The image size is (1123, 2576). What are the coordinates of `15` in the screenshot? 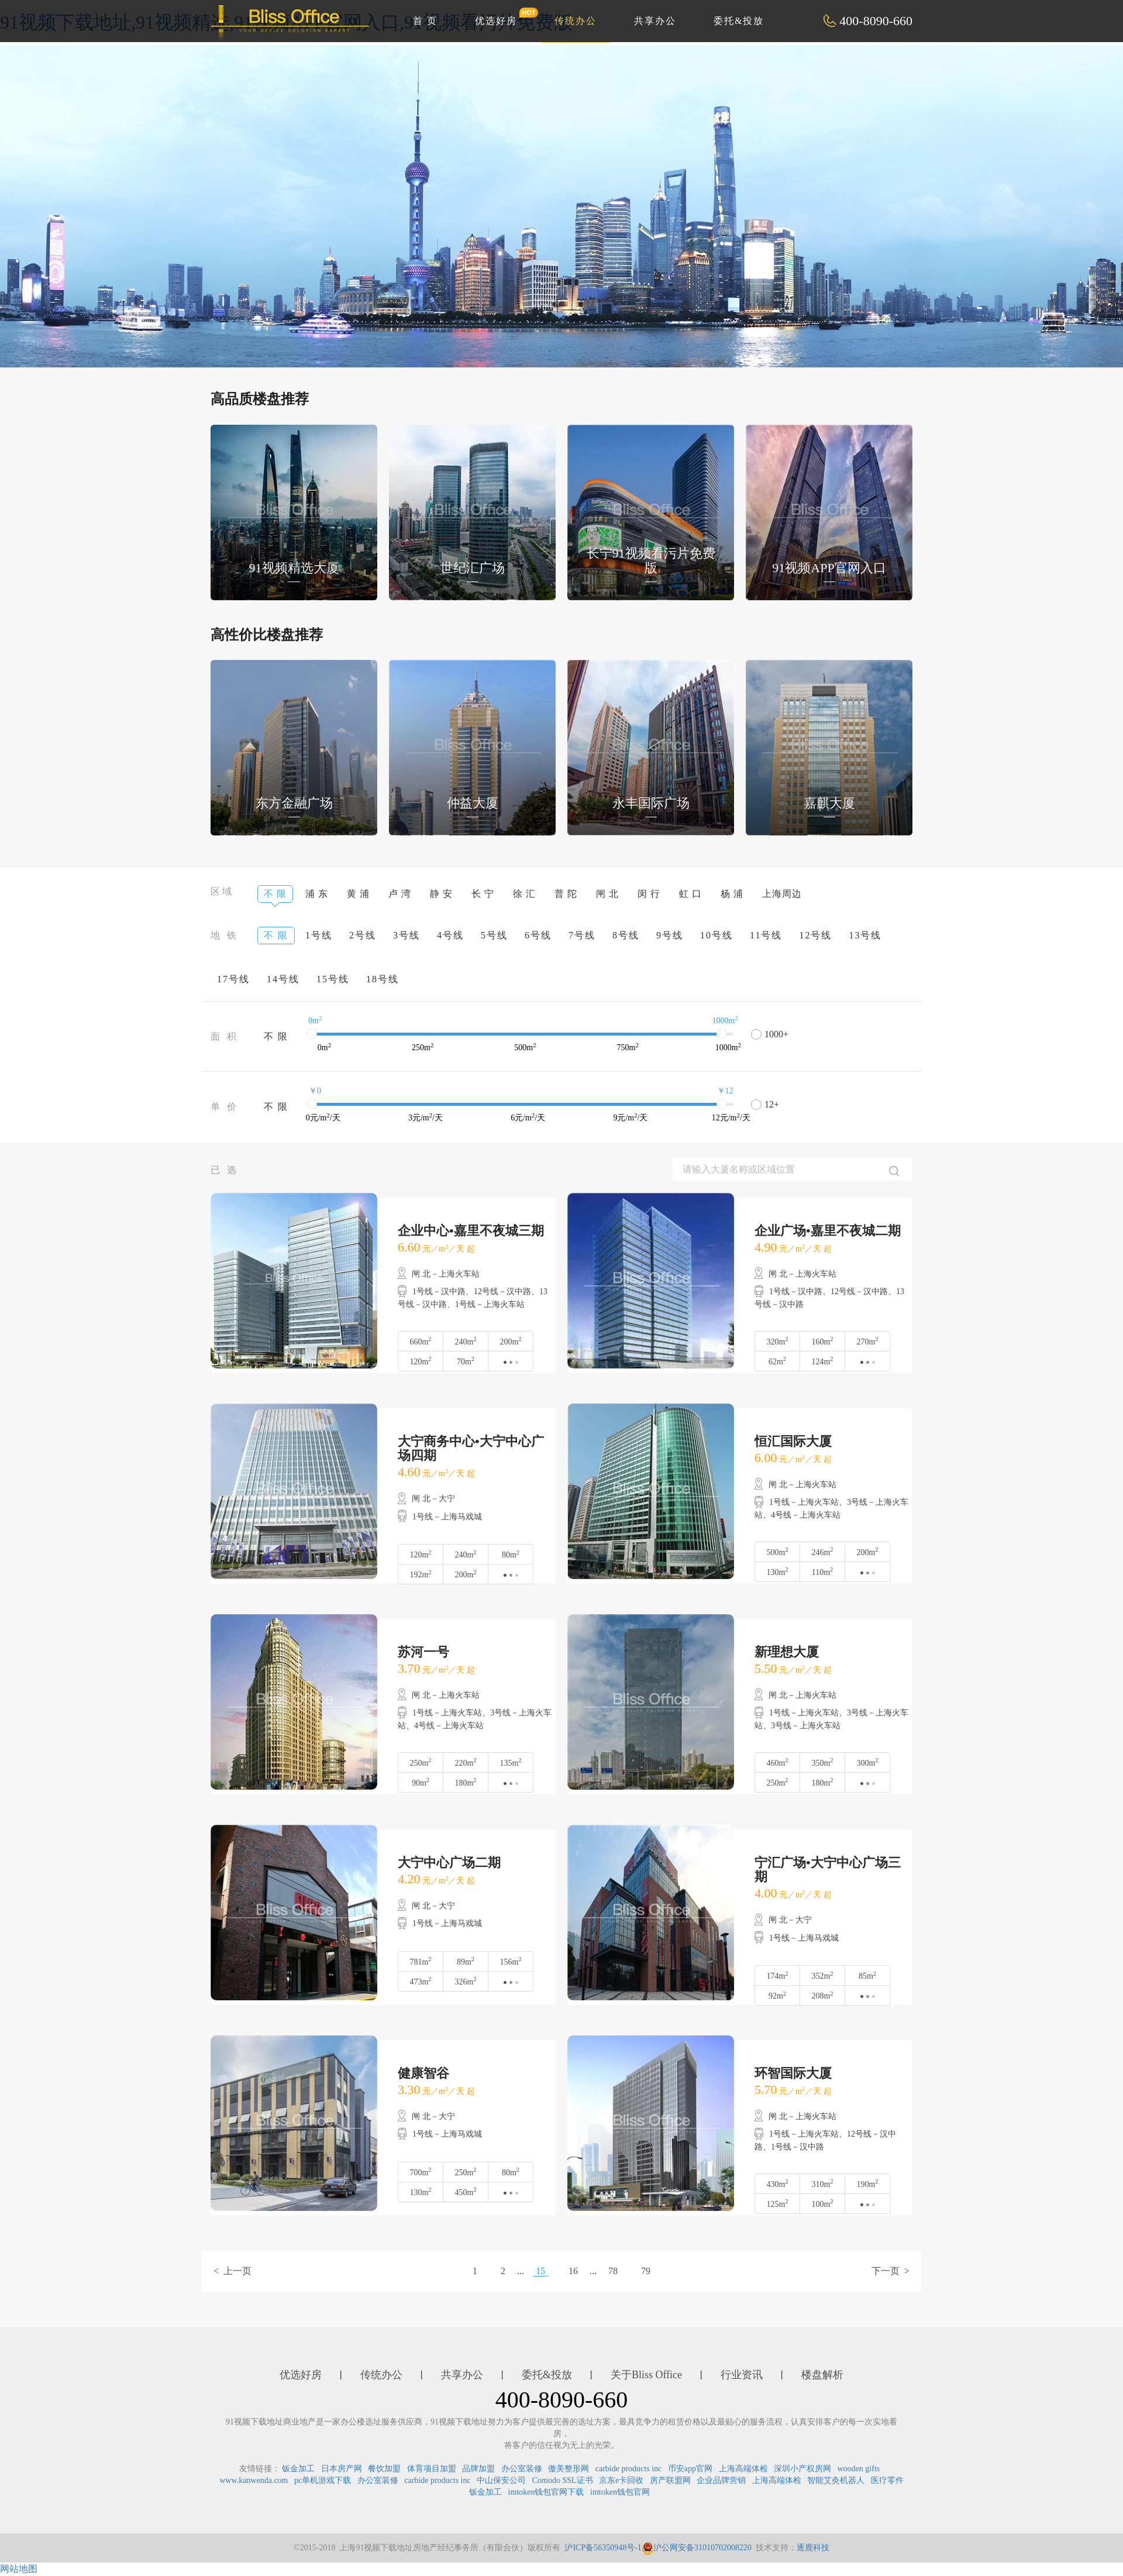 It's located at (540, 2271).